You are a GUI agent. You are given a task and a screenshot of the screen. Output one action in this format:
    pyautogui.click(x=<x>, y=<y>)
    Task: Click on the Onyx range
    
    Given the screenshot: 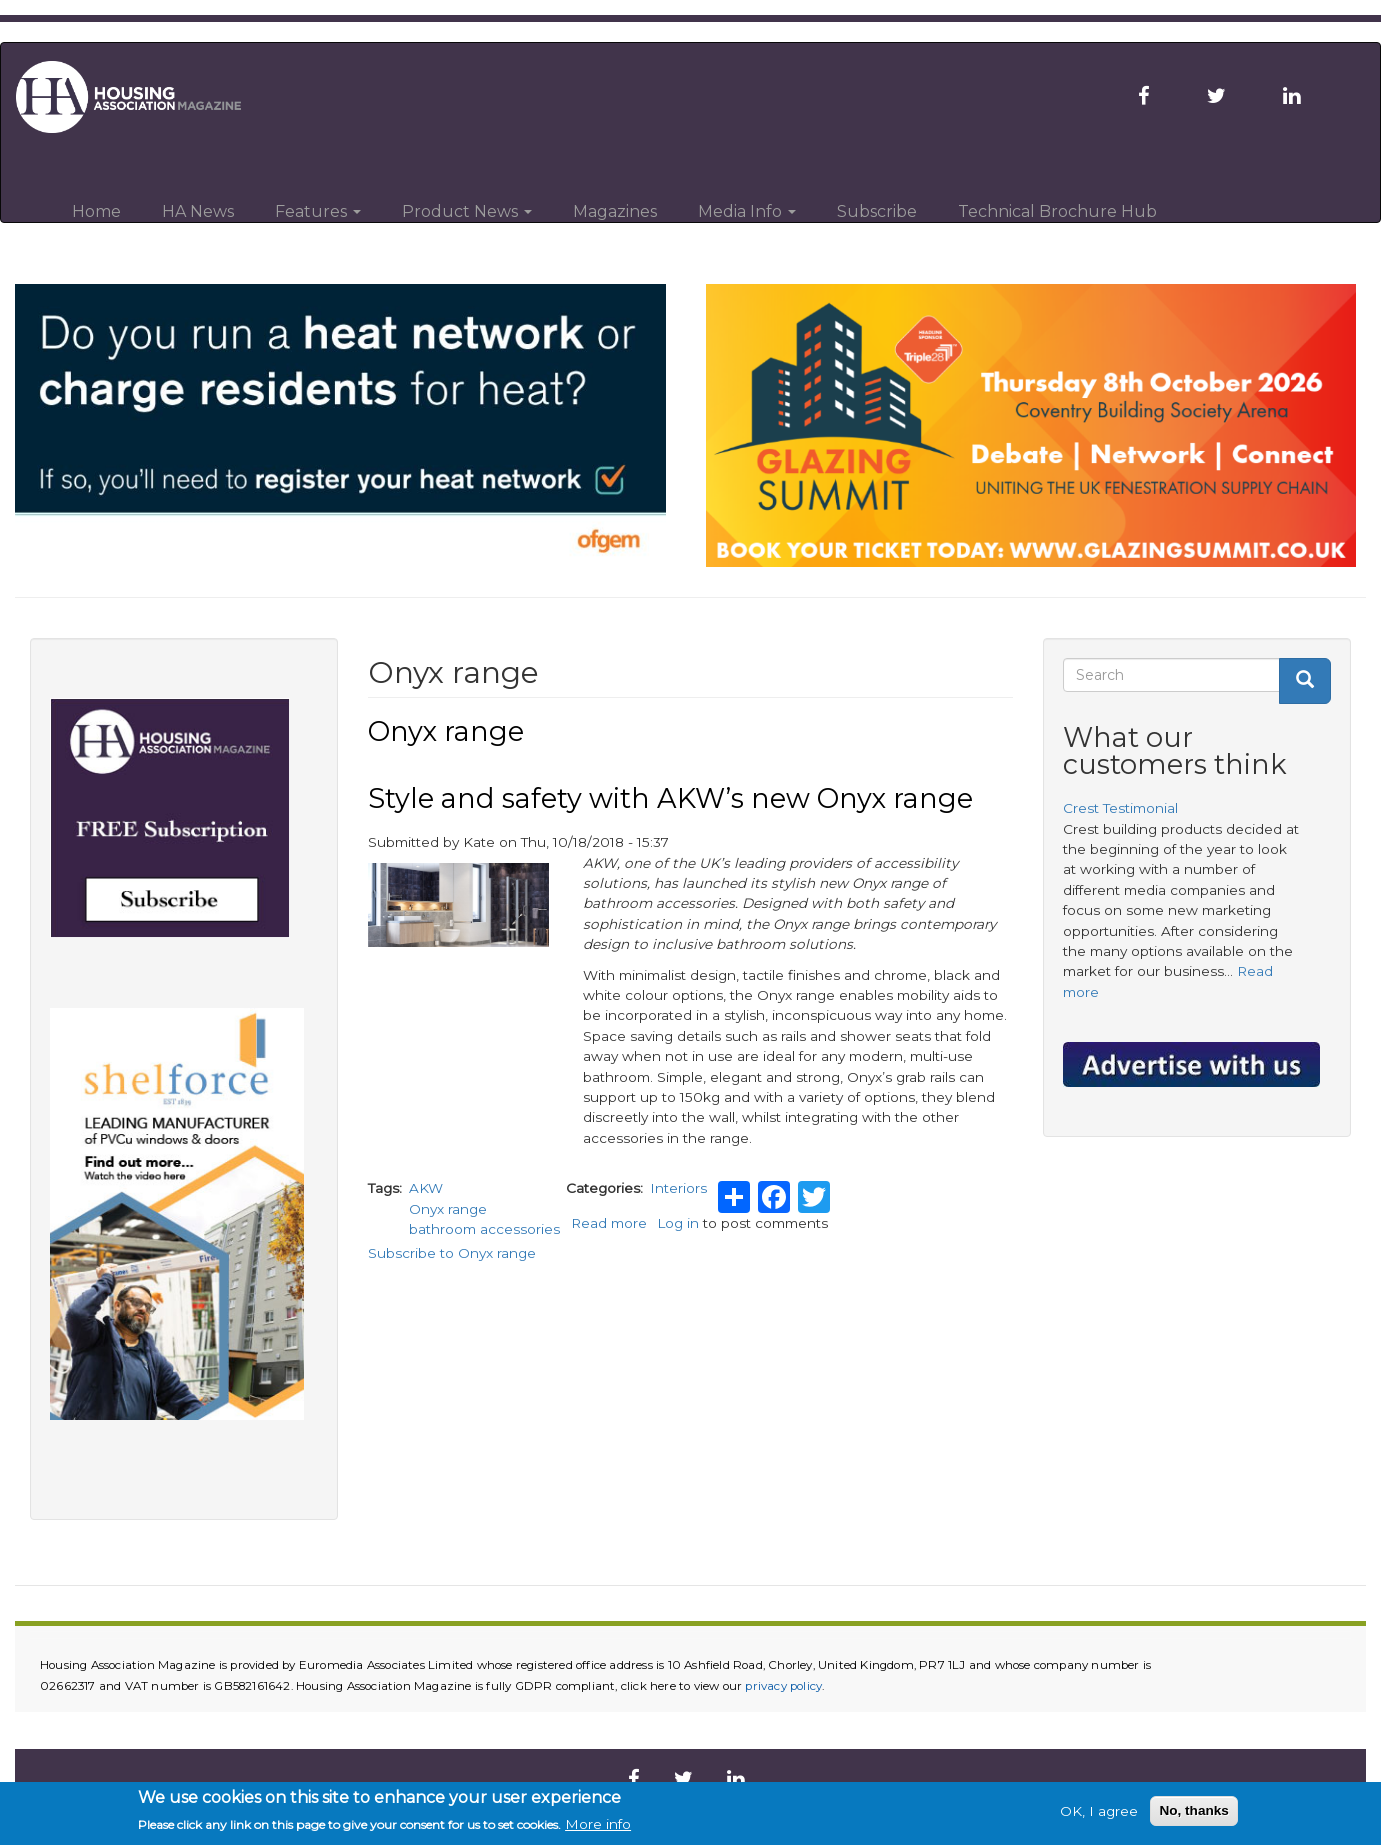 What is the action you would take?
    pyautogui.click(x=448, y=1209)
    